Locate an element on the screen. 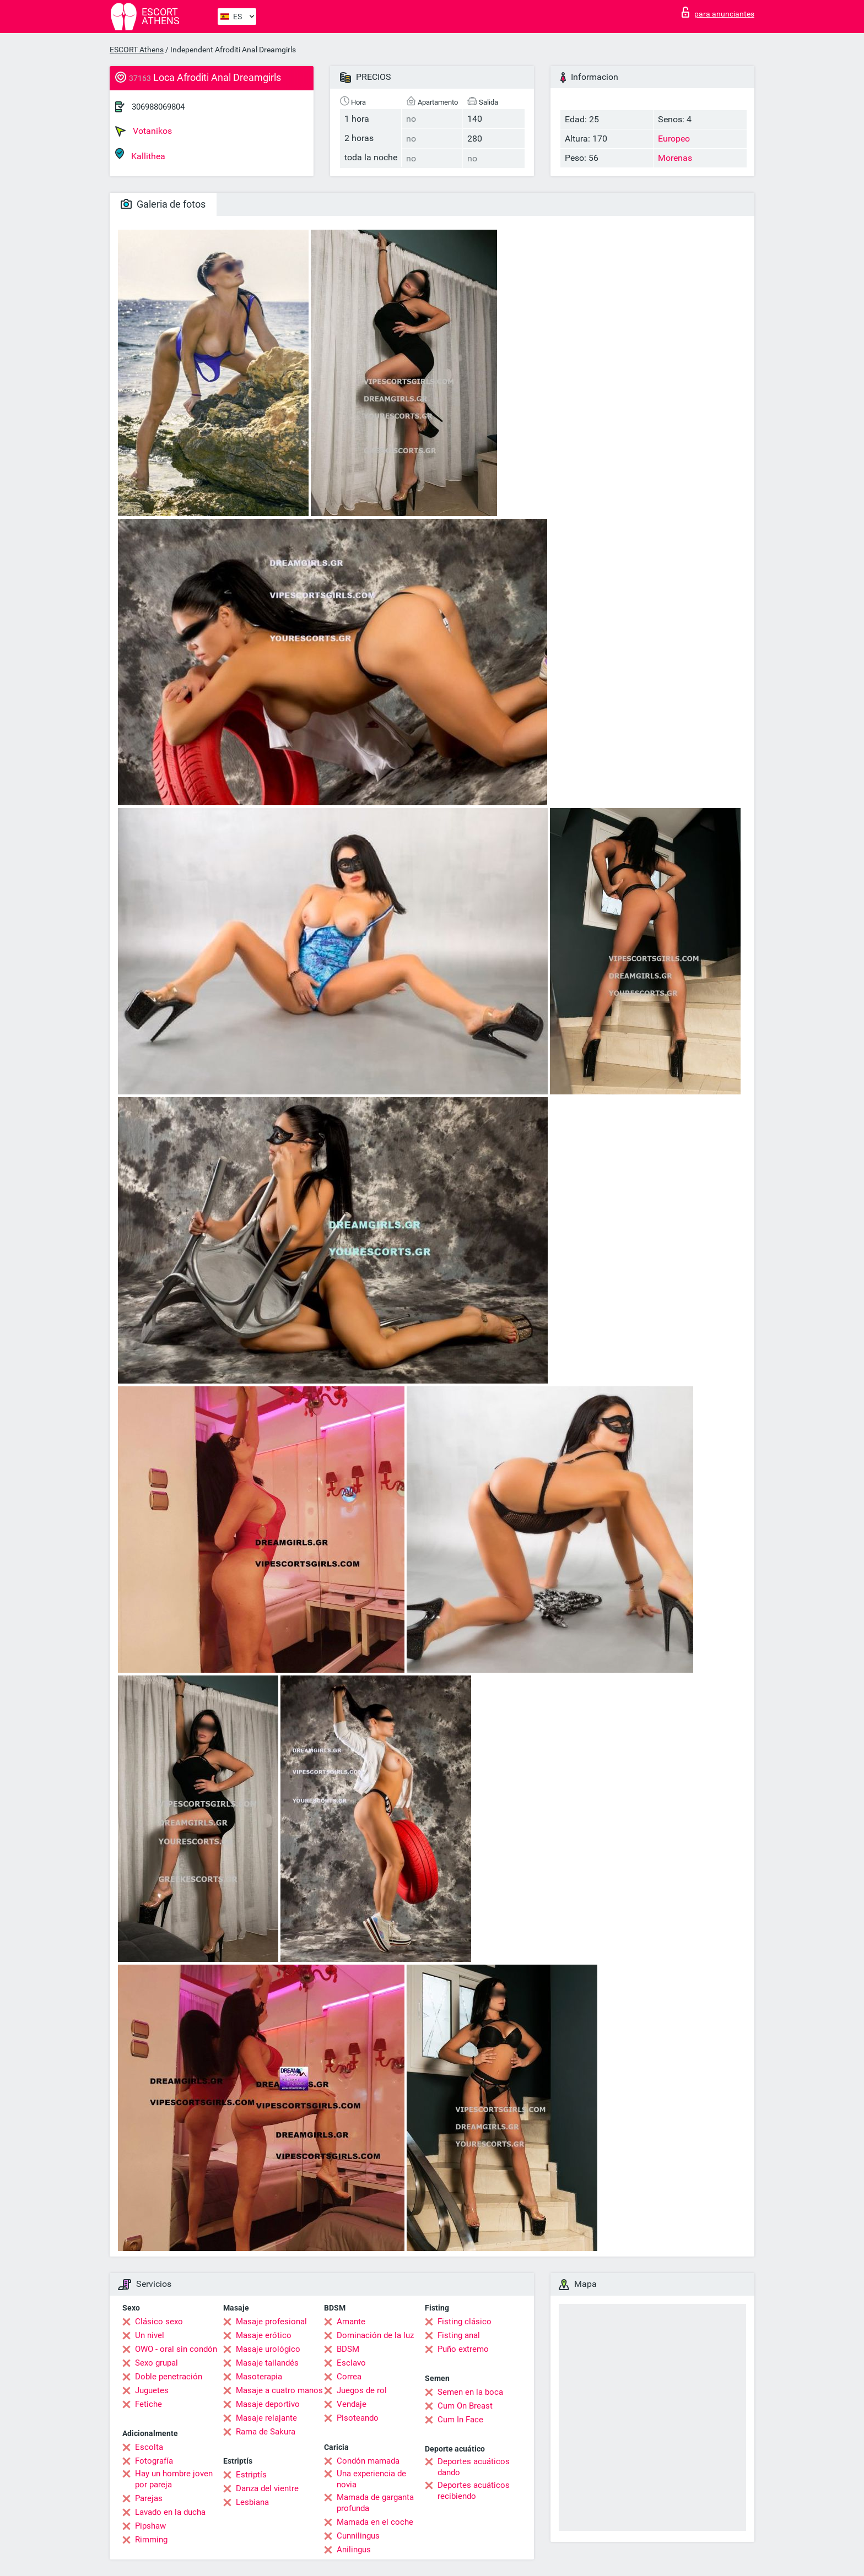 The image size is (864, 2576). Masaje deportivo is located at coordinates (268, 2404).